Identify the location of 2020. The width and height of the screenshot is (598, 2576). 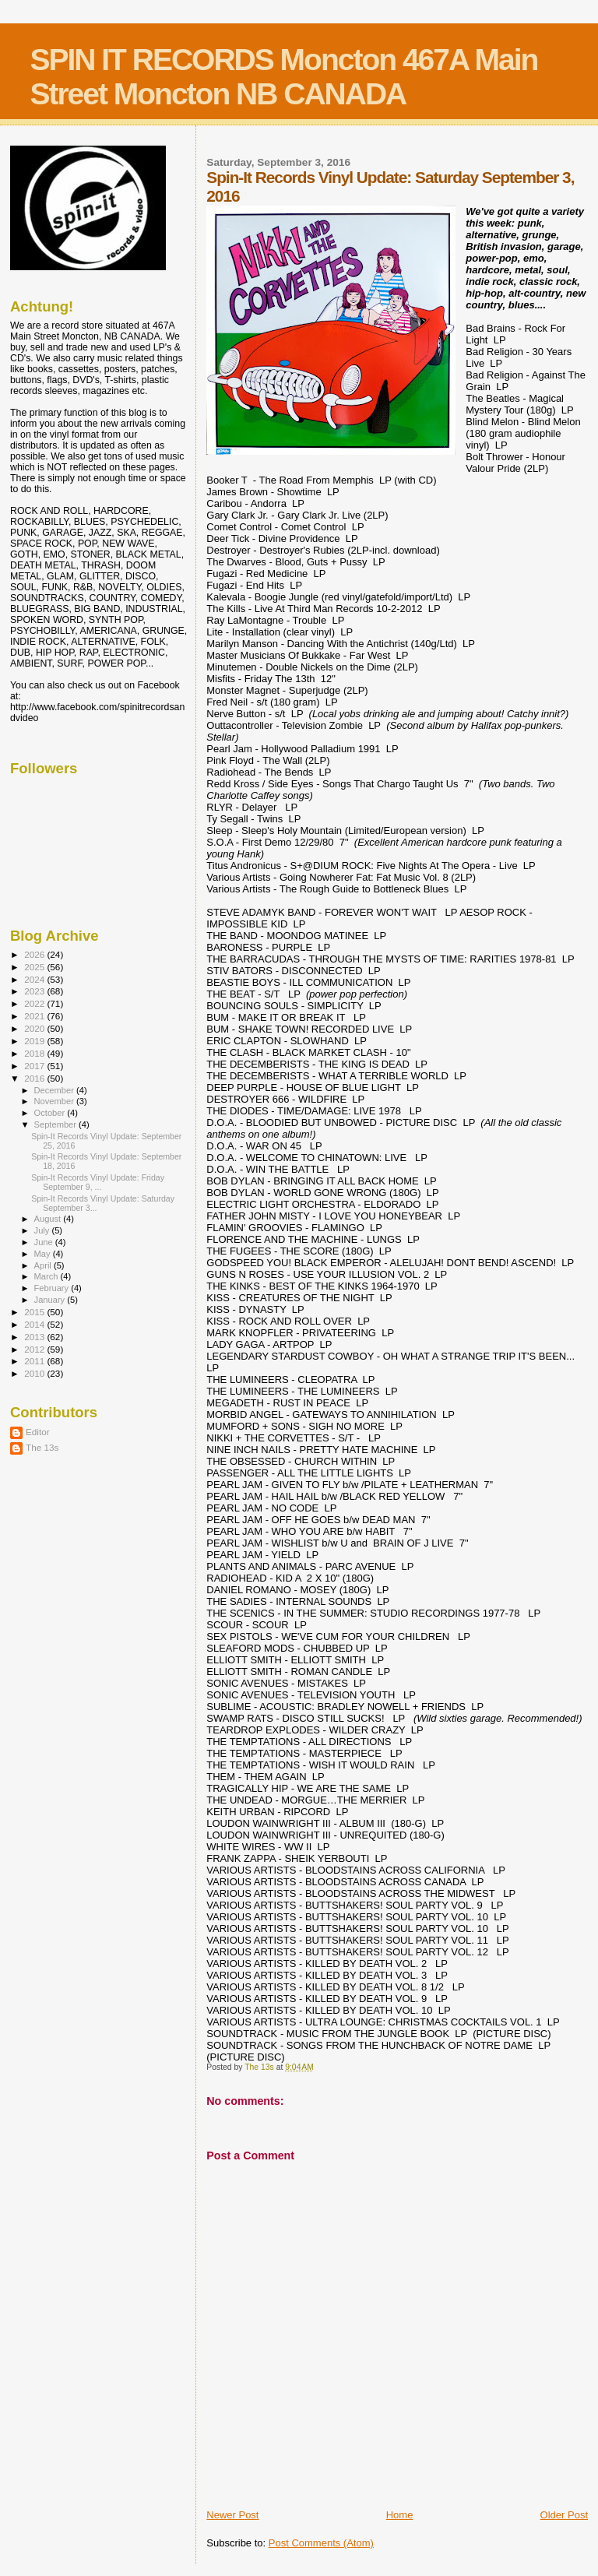
(35, 1028).